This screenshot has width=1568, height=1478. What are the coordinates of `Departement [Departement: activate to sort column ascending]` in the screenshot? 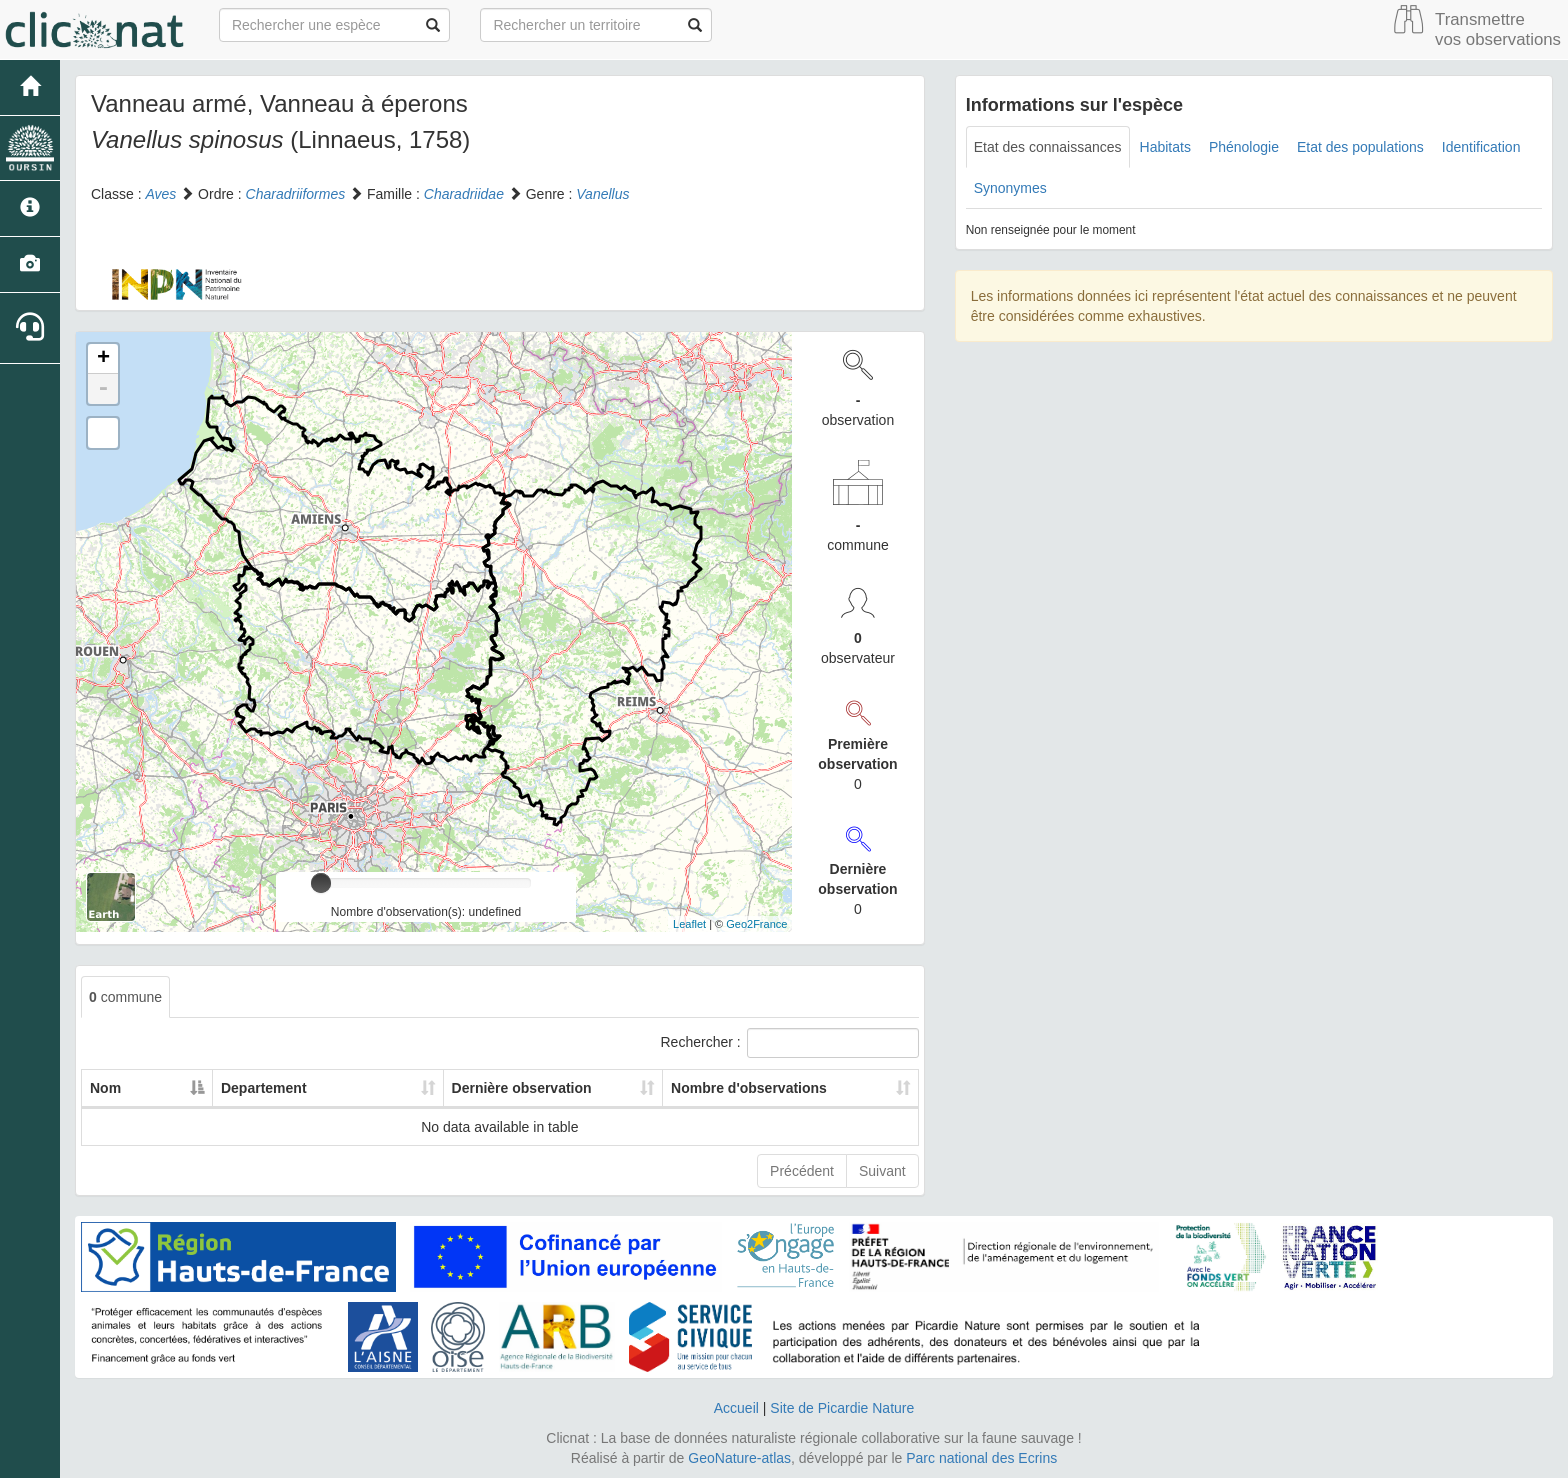 It's located at (237, 1088).